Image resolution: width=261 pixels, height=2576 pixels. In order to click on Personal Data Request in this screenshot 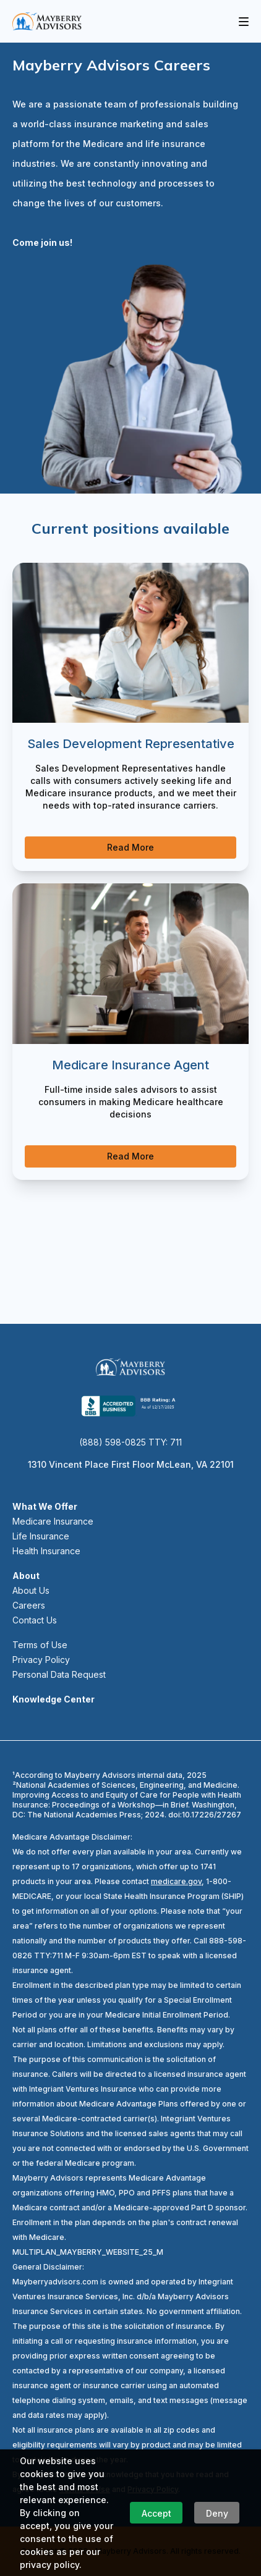, I will do `click(59, 1674)`.